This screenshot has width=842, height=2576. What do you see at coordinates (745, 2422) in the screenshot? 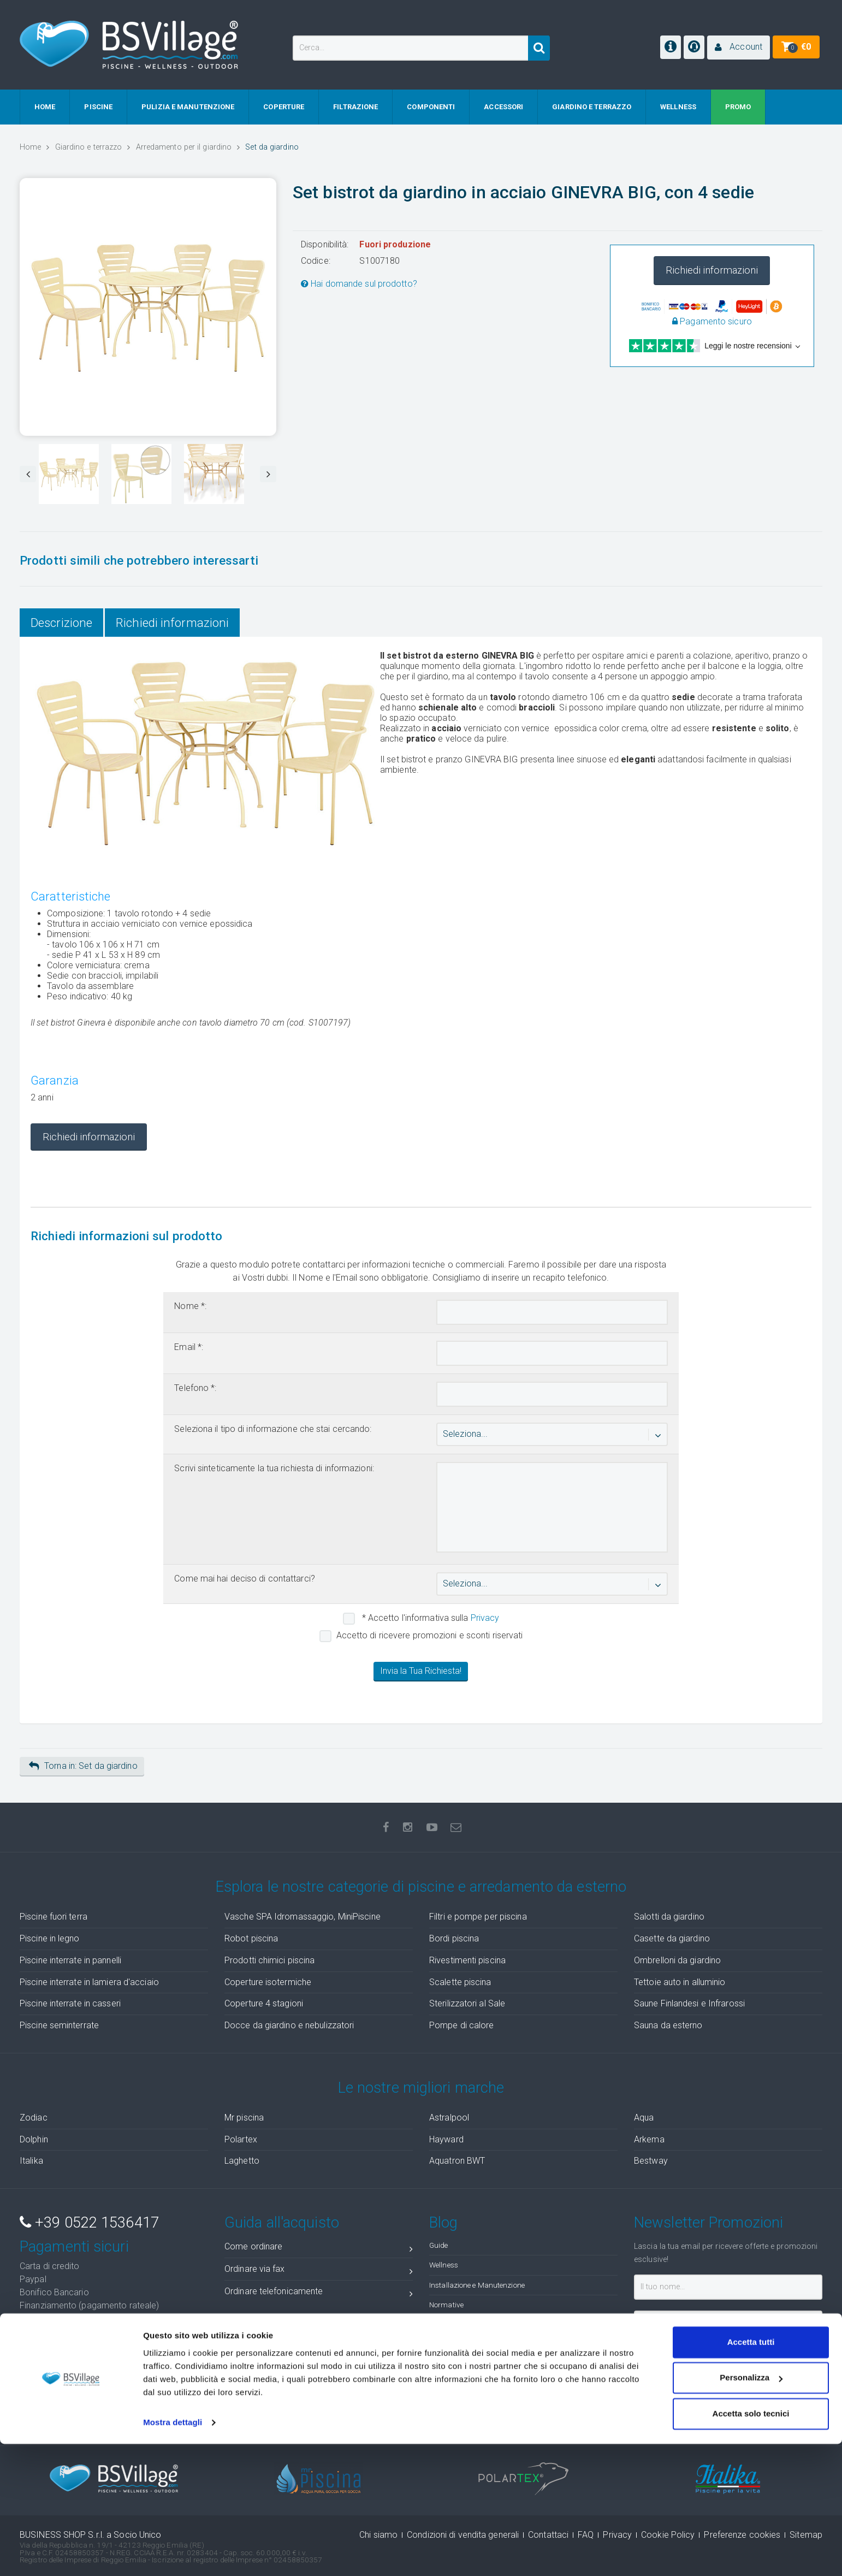
I see `( recensioni)` at bounding box center [745, 2422].